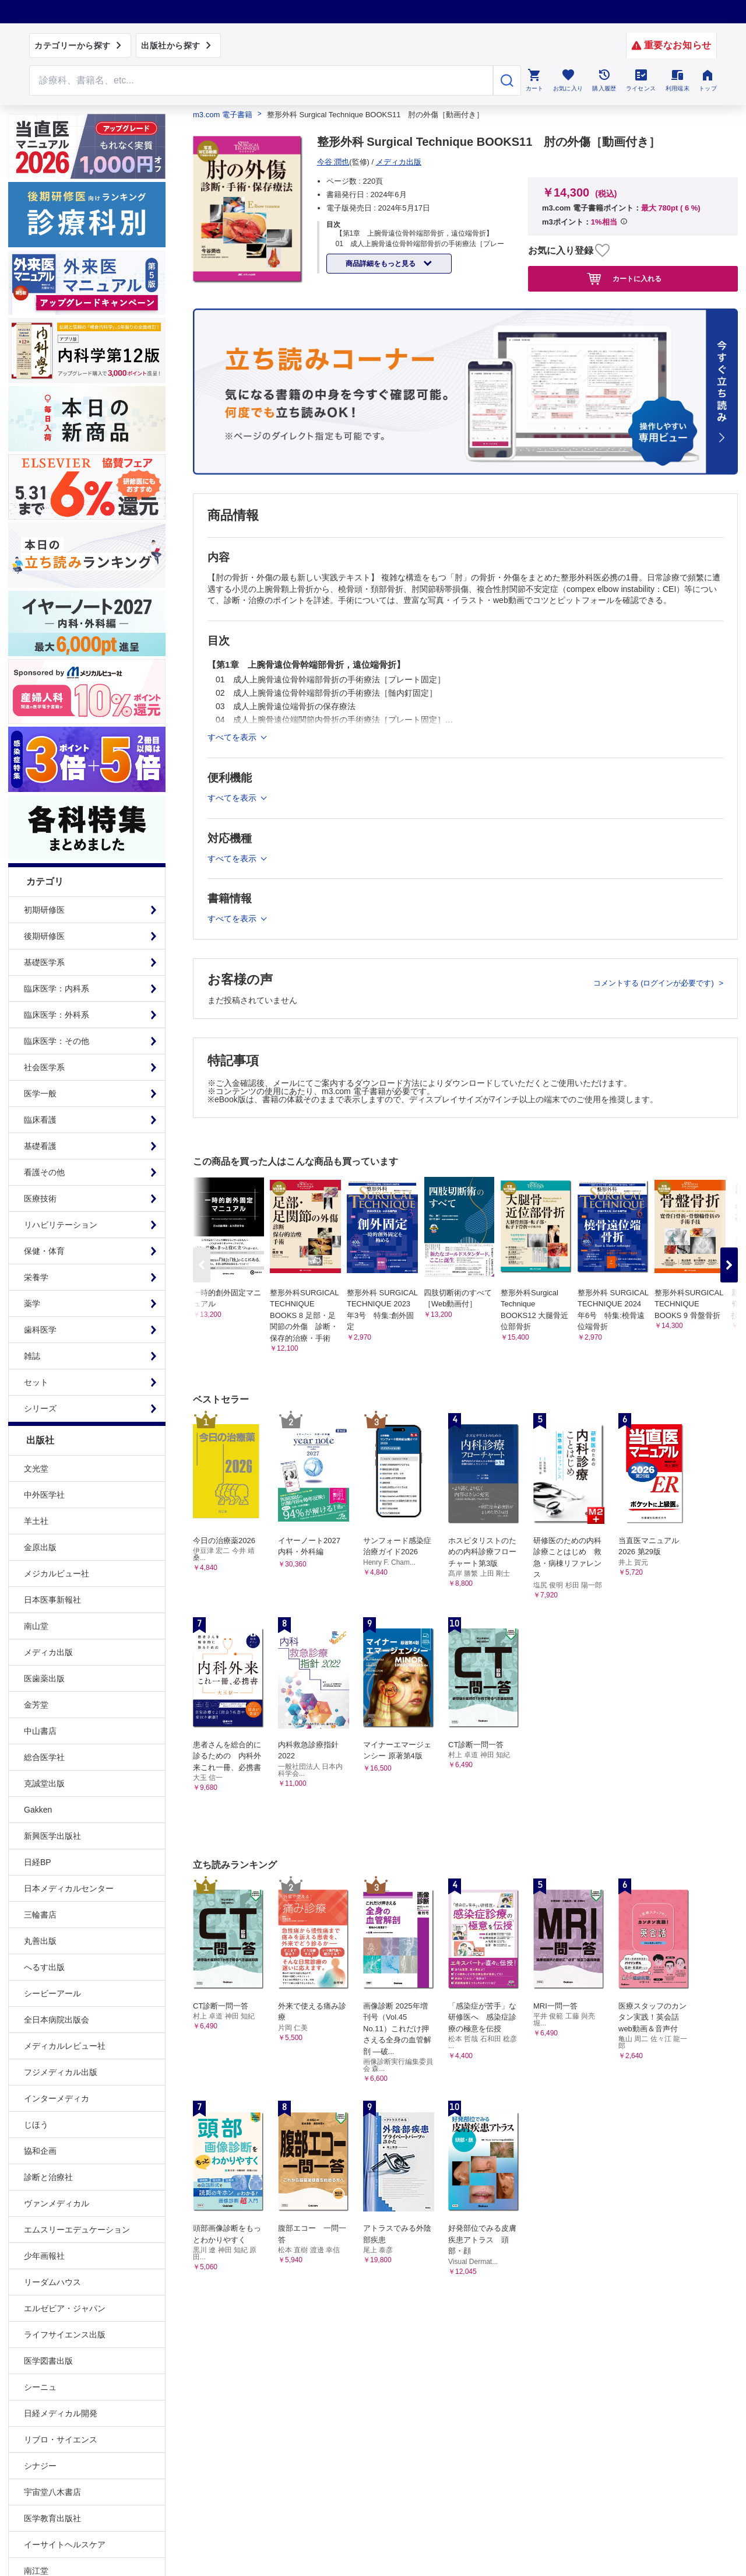 The width and height of the screenshot is (746, 2576). I want to click on 歯科医学, so click(40, 1329).